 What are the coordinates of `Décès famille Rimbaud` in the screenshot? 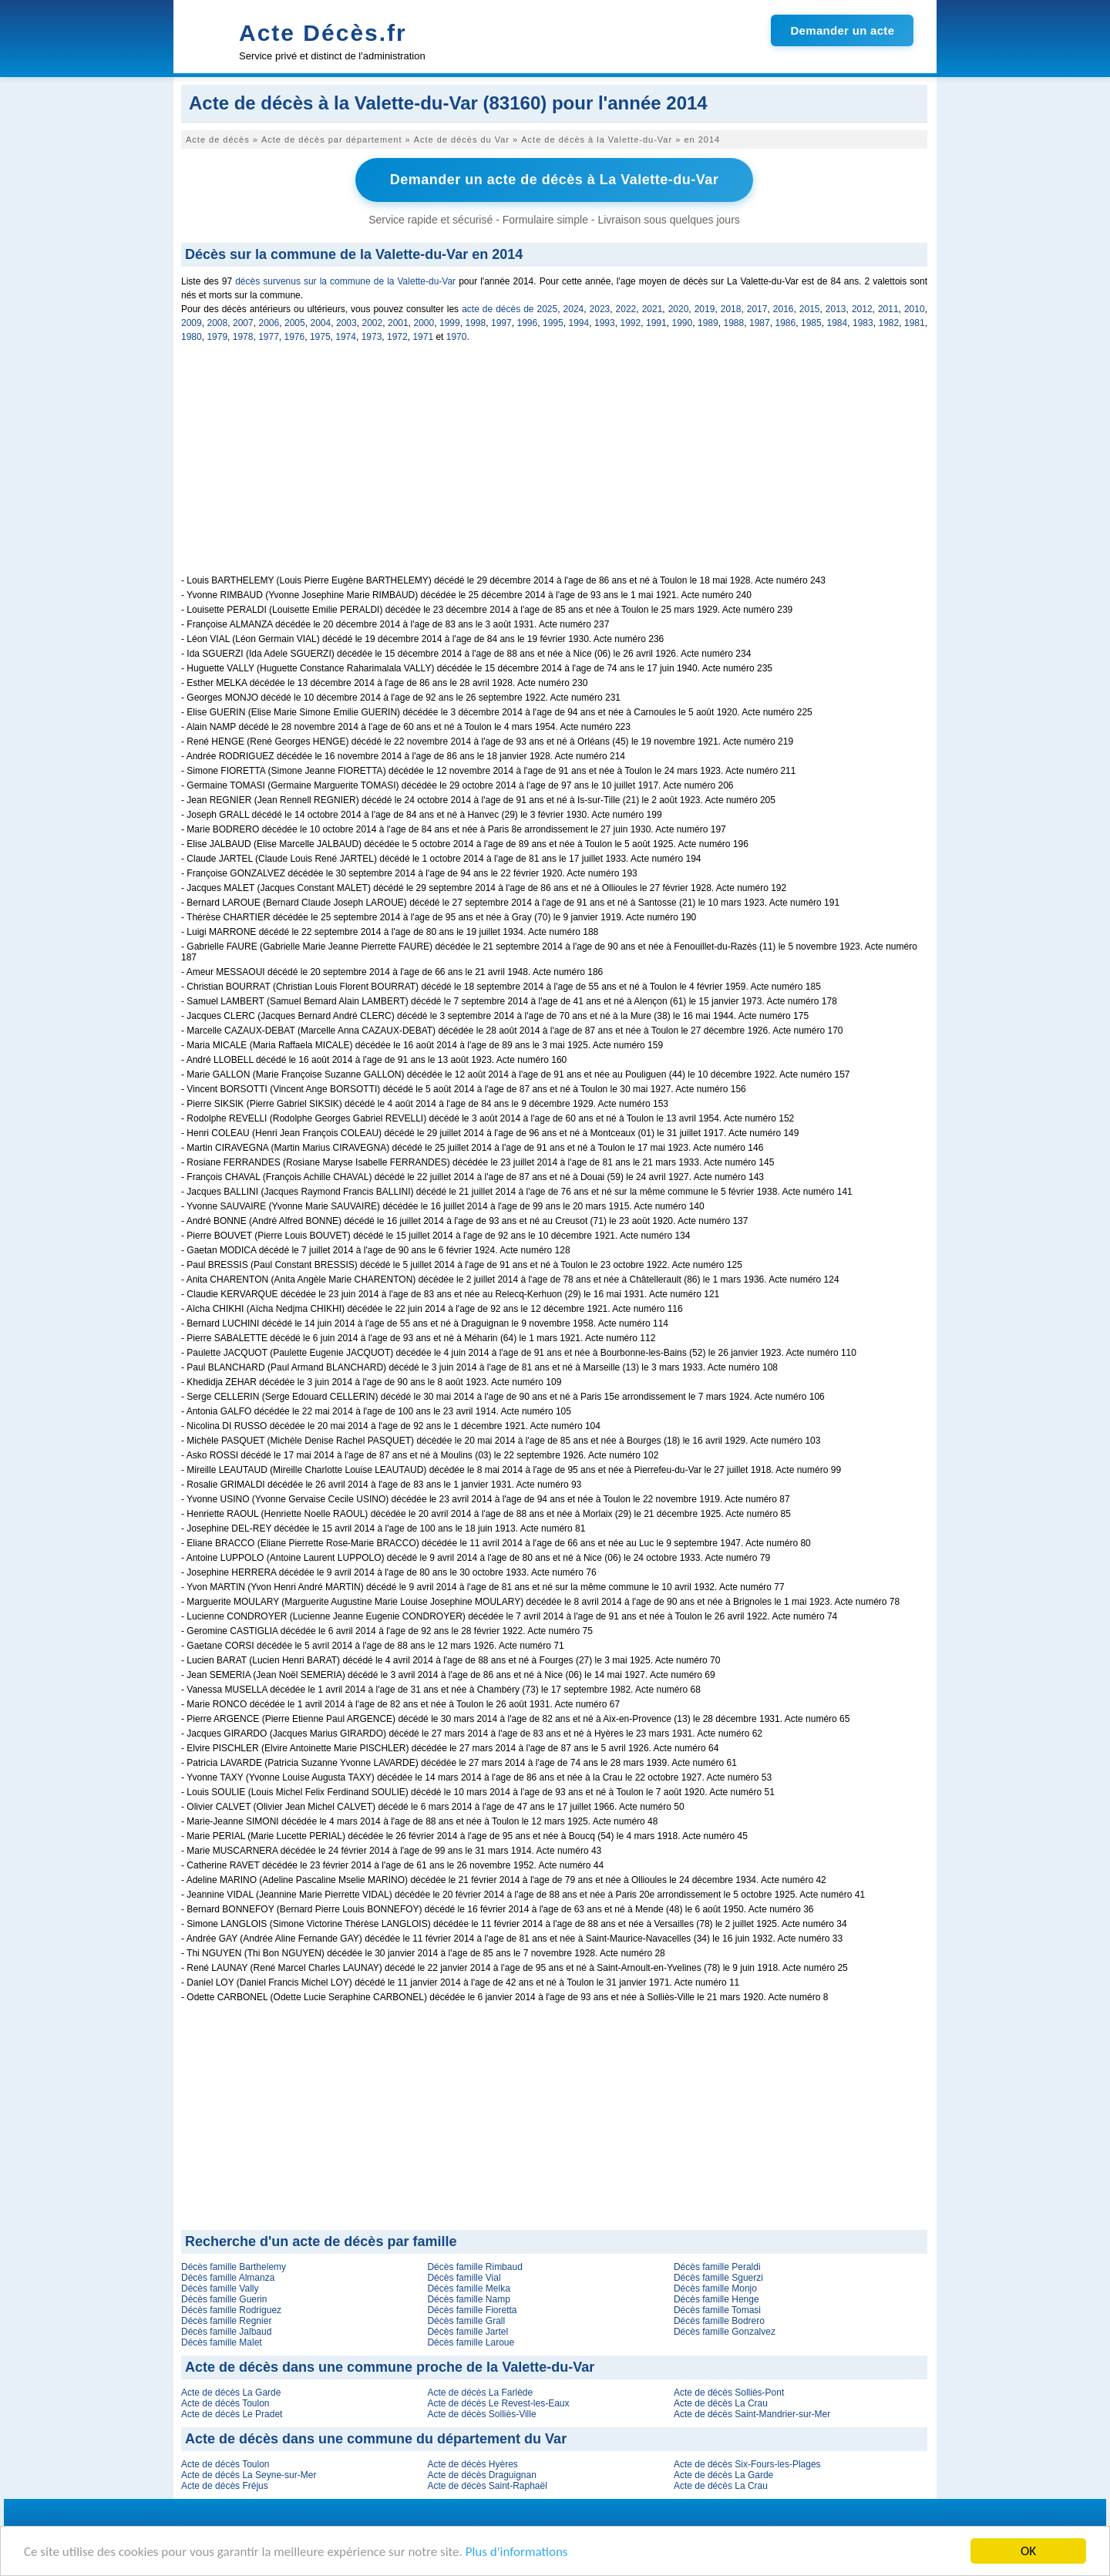 It's located at (474, 2267).